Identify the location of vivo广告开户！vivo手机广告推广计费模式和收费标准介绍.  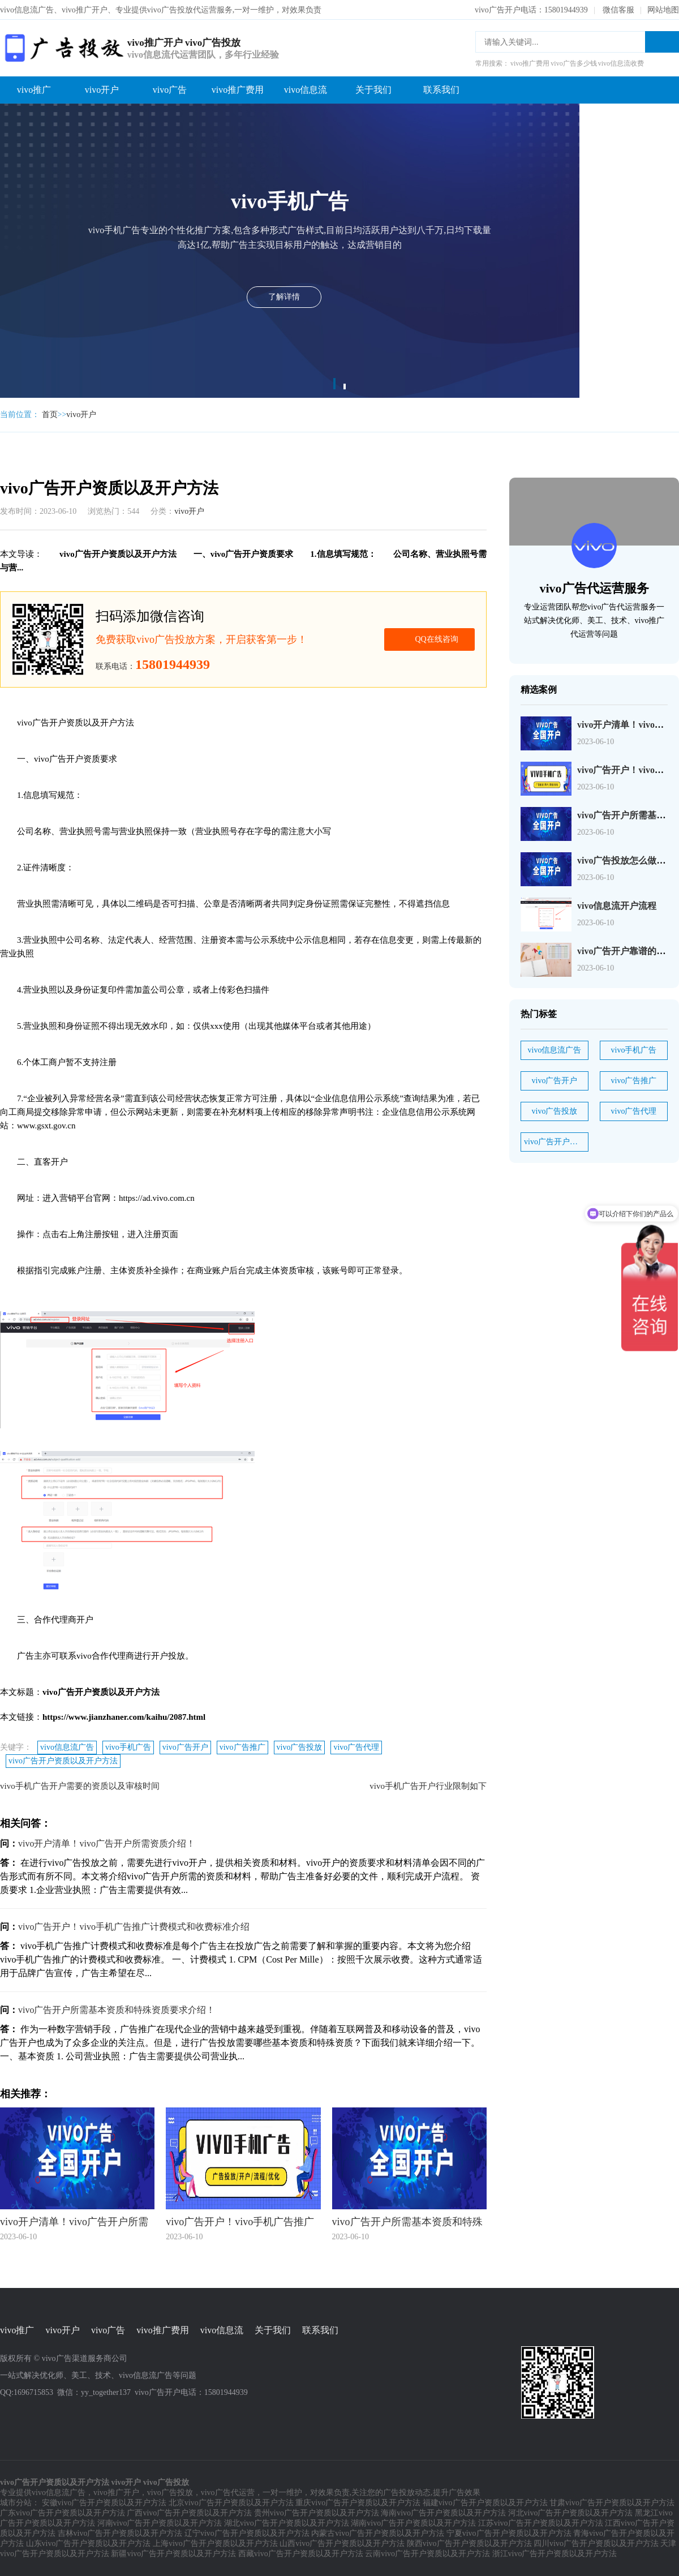
(134, 1926).